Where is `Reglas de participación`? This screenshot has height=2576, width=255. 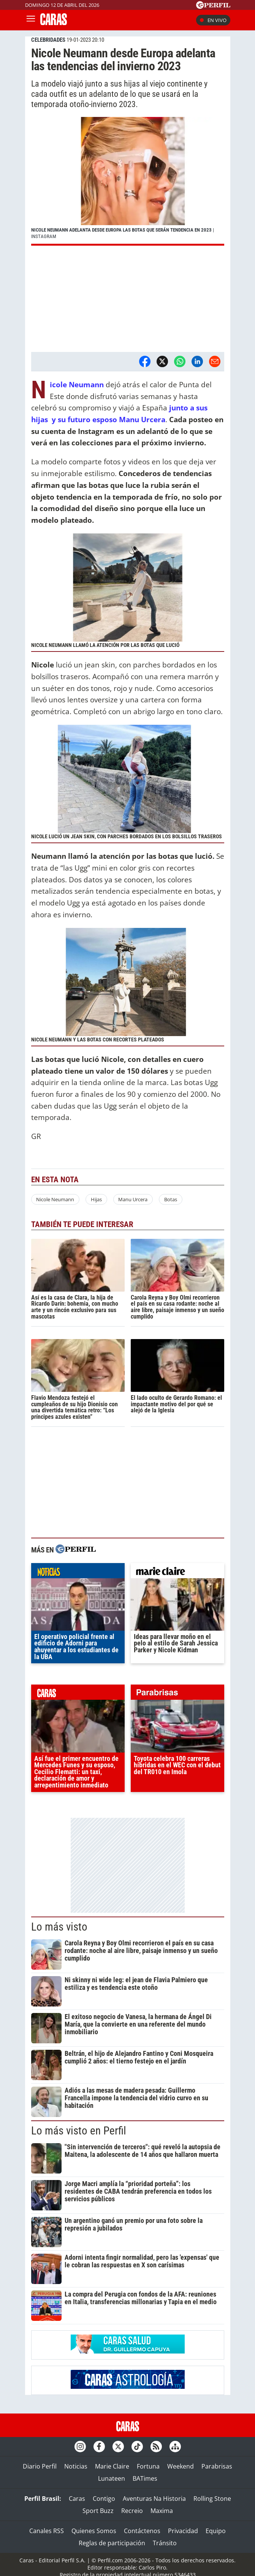 Reglas de participación is located at coordinates (112, 2543).